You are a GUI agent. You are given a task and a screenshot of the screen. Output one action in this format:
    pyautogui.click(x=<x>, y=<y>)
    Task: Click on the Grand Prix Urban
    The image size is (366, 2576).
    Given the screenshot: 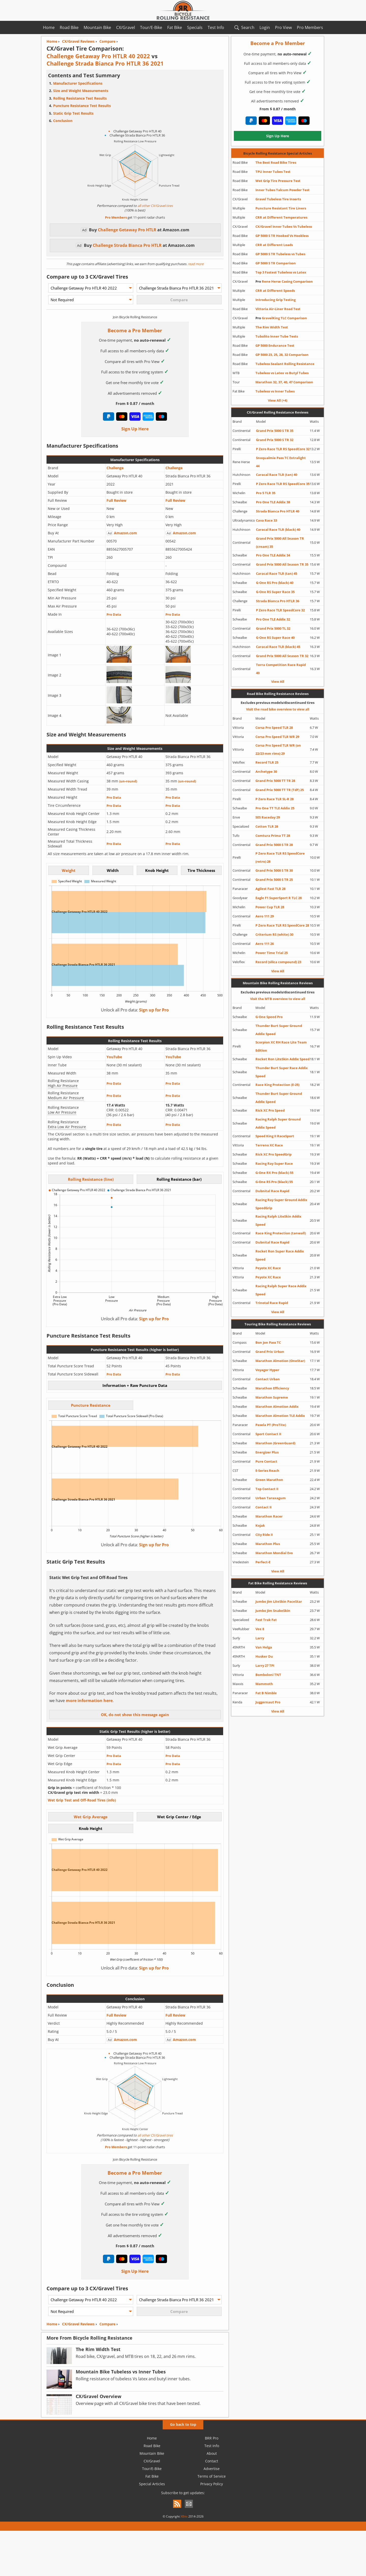 What is the action you would take?
    pyautogui.click(x=269, y=1351)
    